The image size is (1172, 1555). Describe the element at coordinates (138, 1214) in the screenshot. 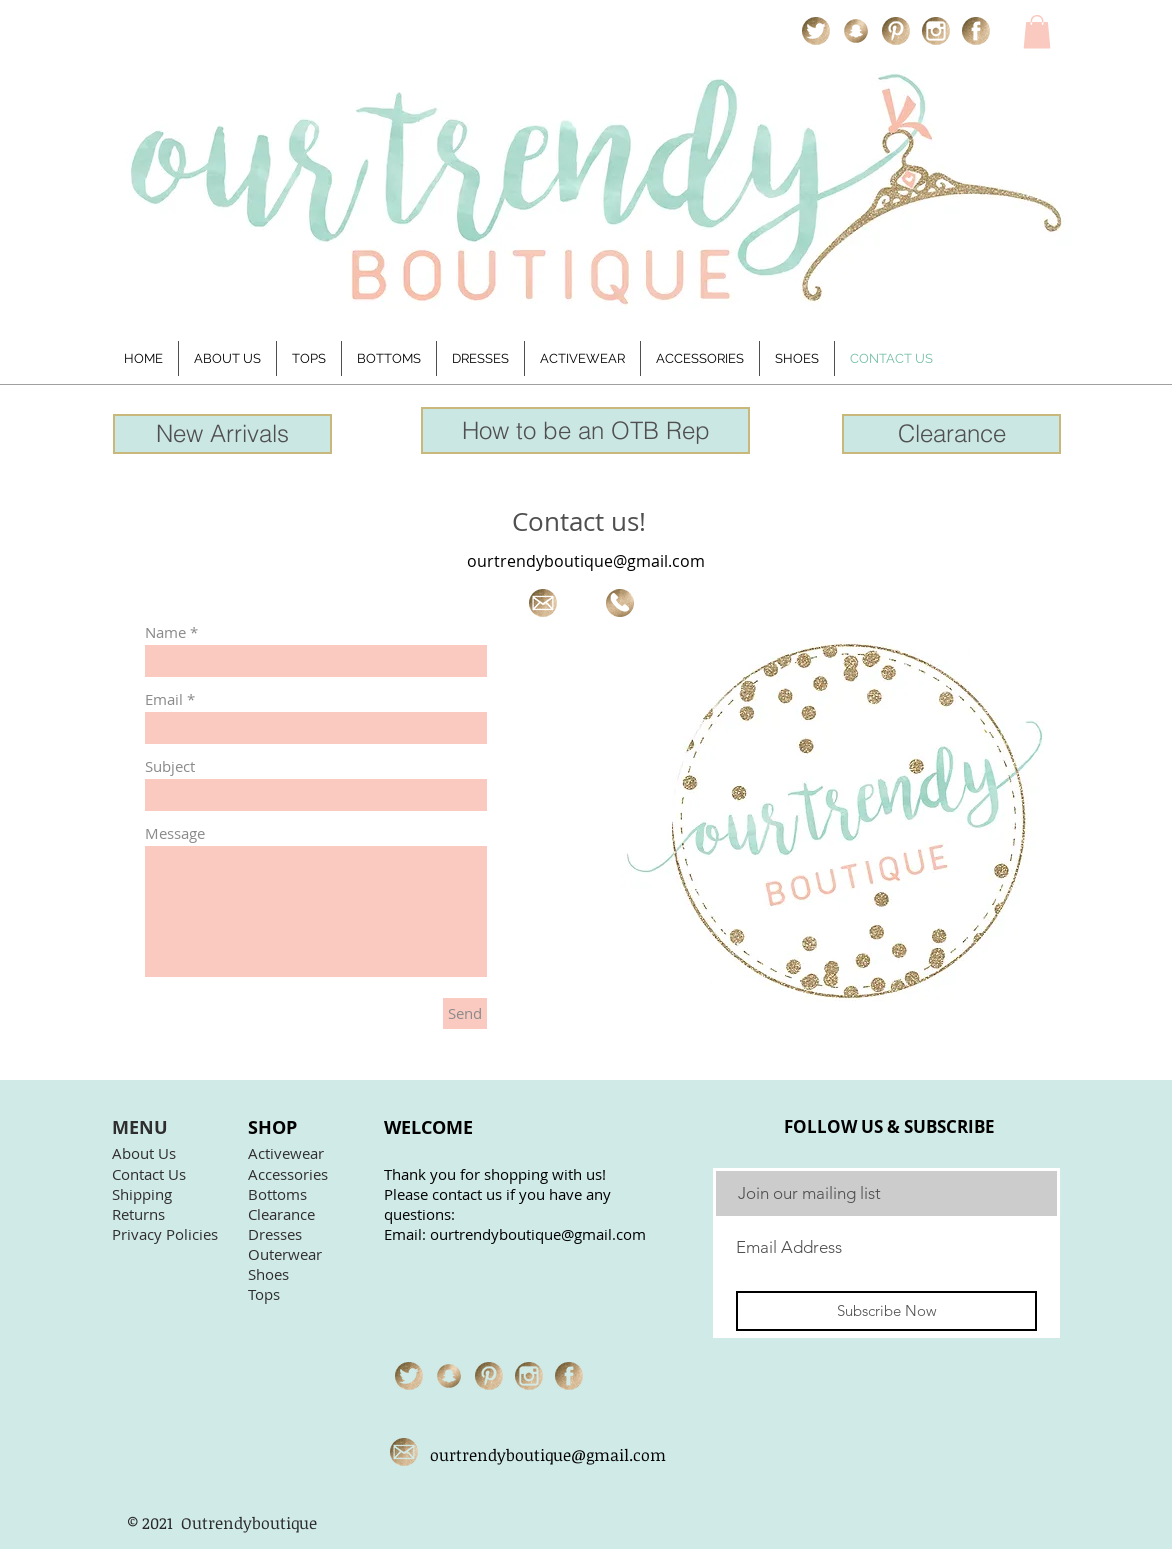

I see `Returns` at that location.